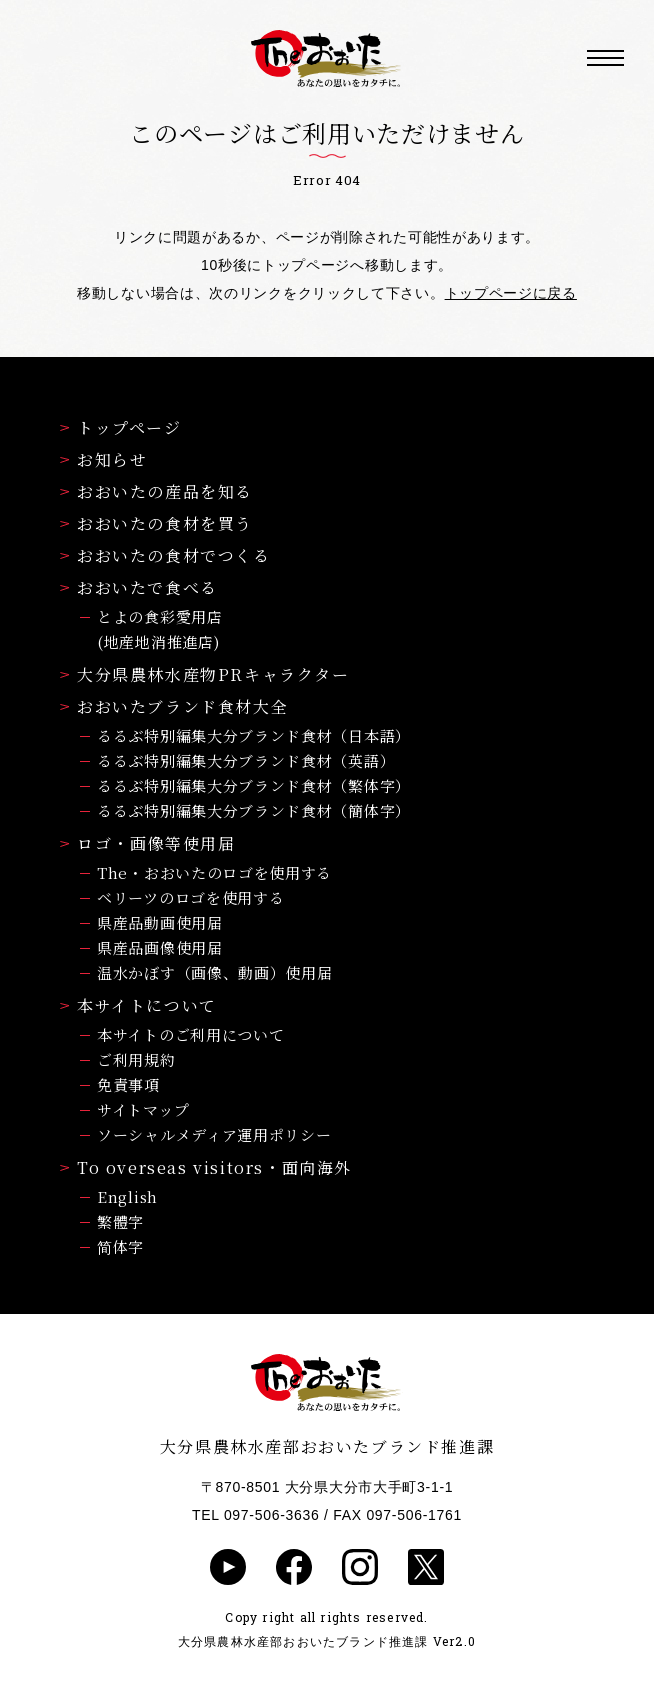 The image size is (654, 1693). I want to click on ベリーツのロゴを使用する, so click(190, 897).